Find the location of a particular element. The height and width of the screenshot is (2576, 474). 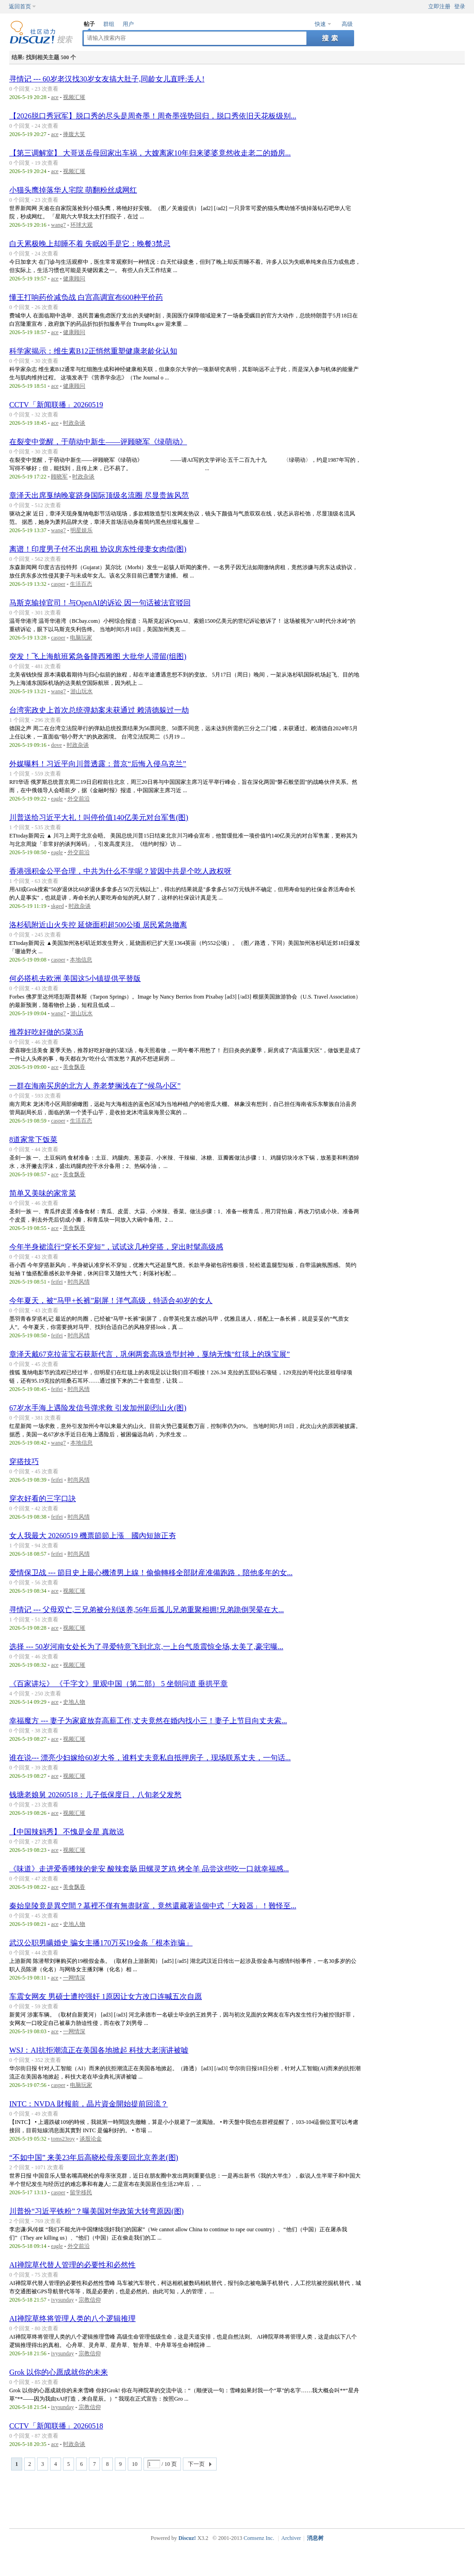

《百家讲坛》 《千字文》里观中国（第二部） 5 坐朝问道 垂拱平章 is located at coordinates (118, 1684).